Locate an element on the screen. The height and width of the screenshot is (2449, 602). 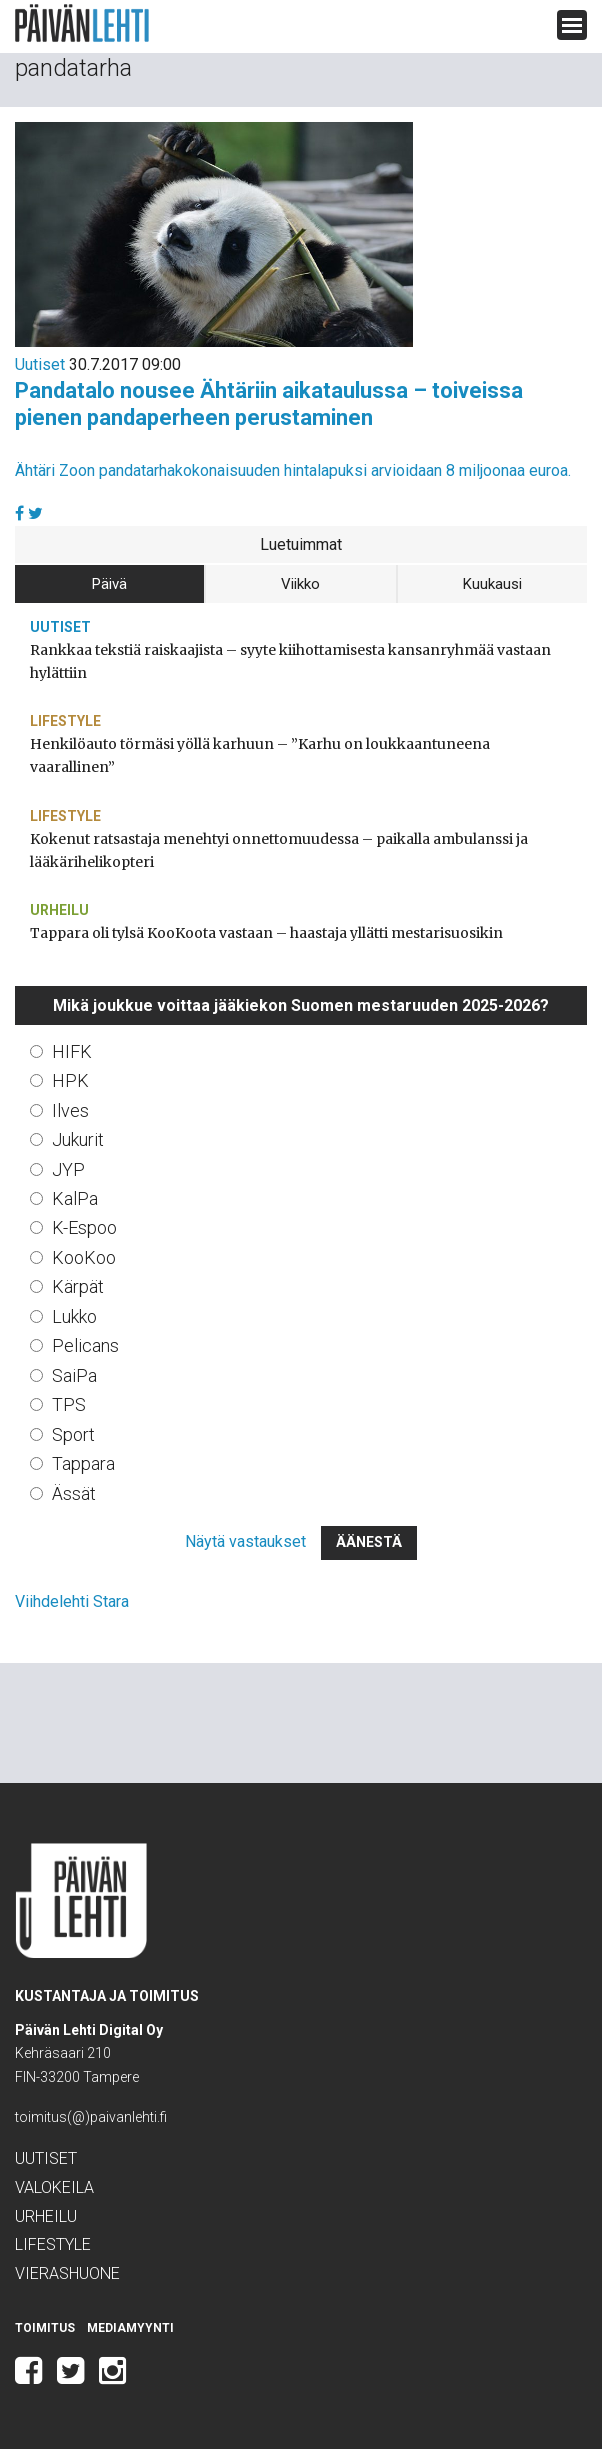
Henkilöauto törmäsi yöllä karhuun – ”Karhu on loukkaantuneena vaarallinen” is located at coordinates (260, 755).